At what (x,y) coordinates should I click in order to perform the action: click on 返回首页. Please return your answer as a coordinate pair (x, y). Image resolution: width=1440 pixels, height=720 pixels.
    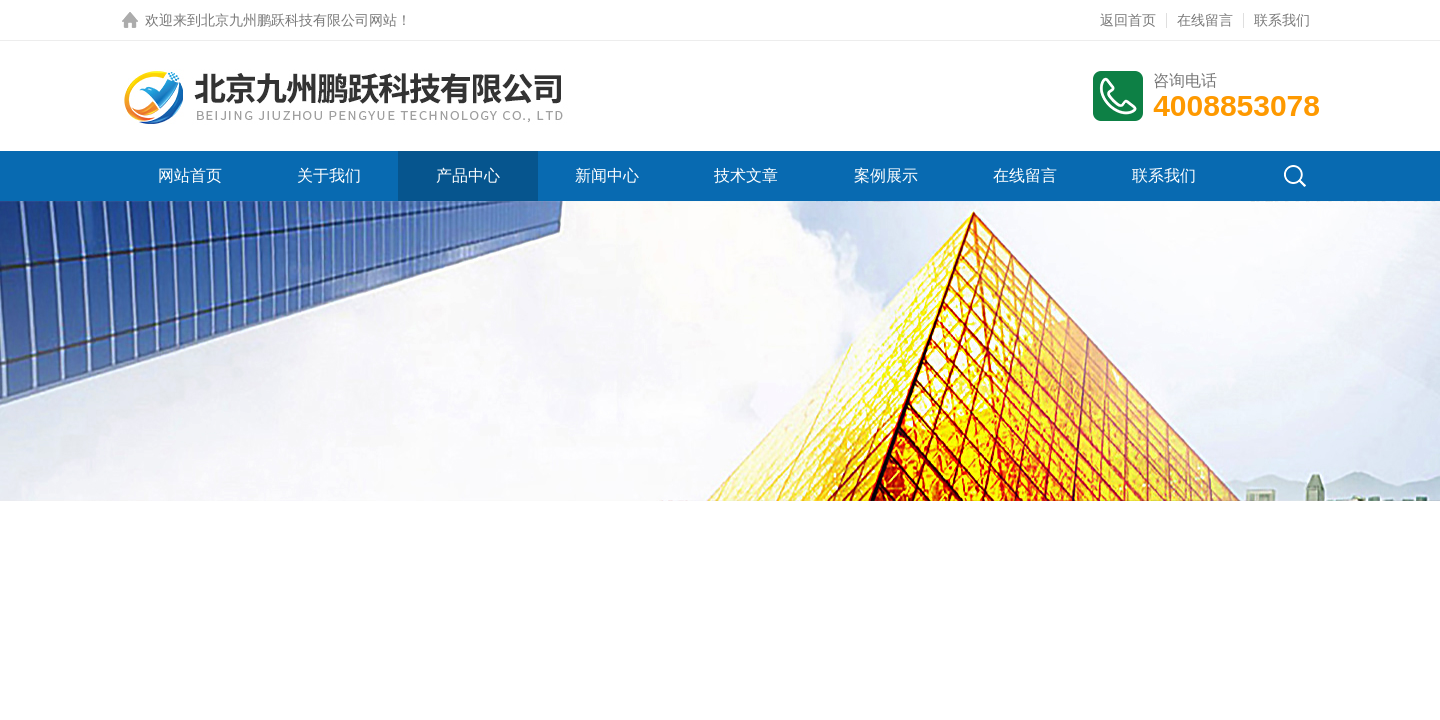
    Looking at the image, I should click on (1128, 20).